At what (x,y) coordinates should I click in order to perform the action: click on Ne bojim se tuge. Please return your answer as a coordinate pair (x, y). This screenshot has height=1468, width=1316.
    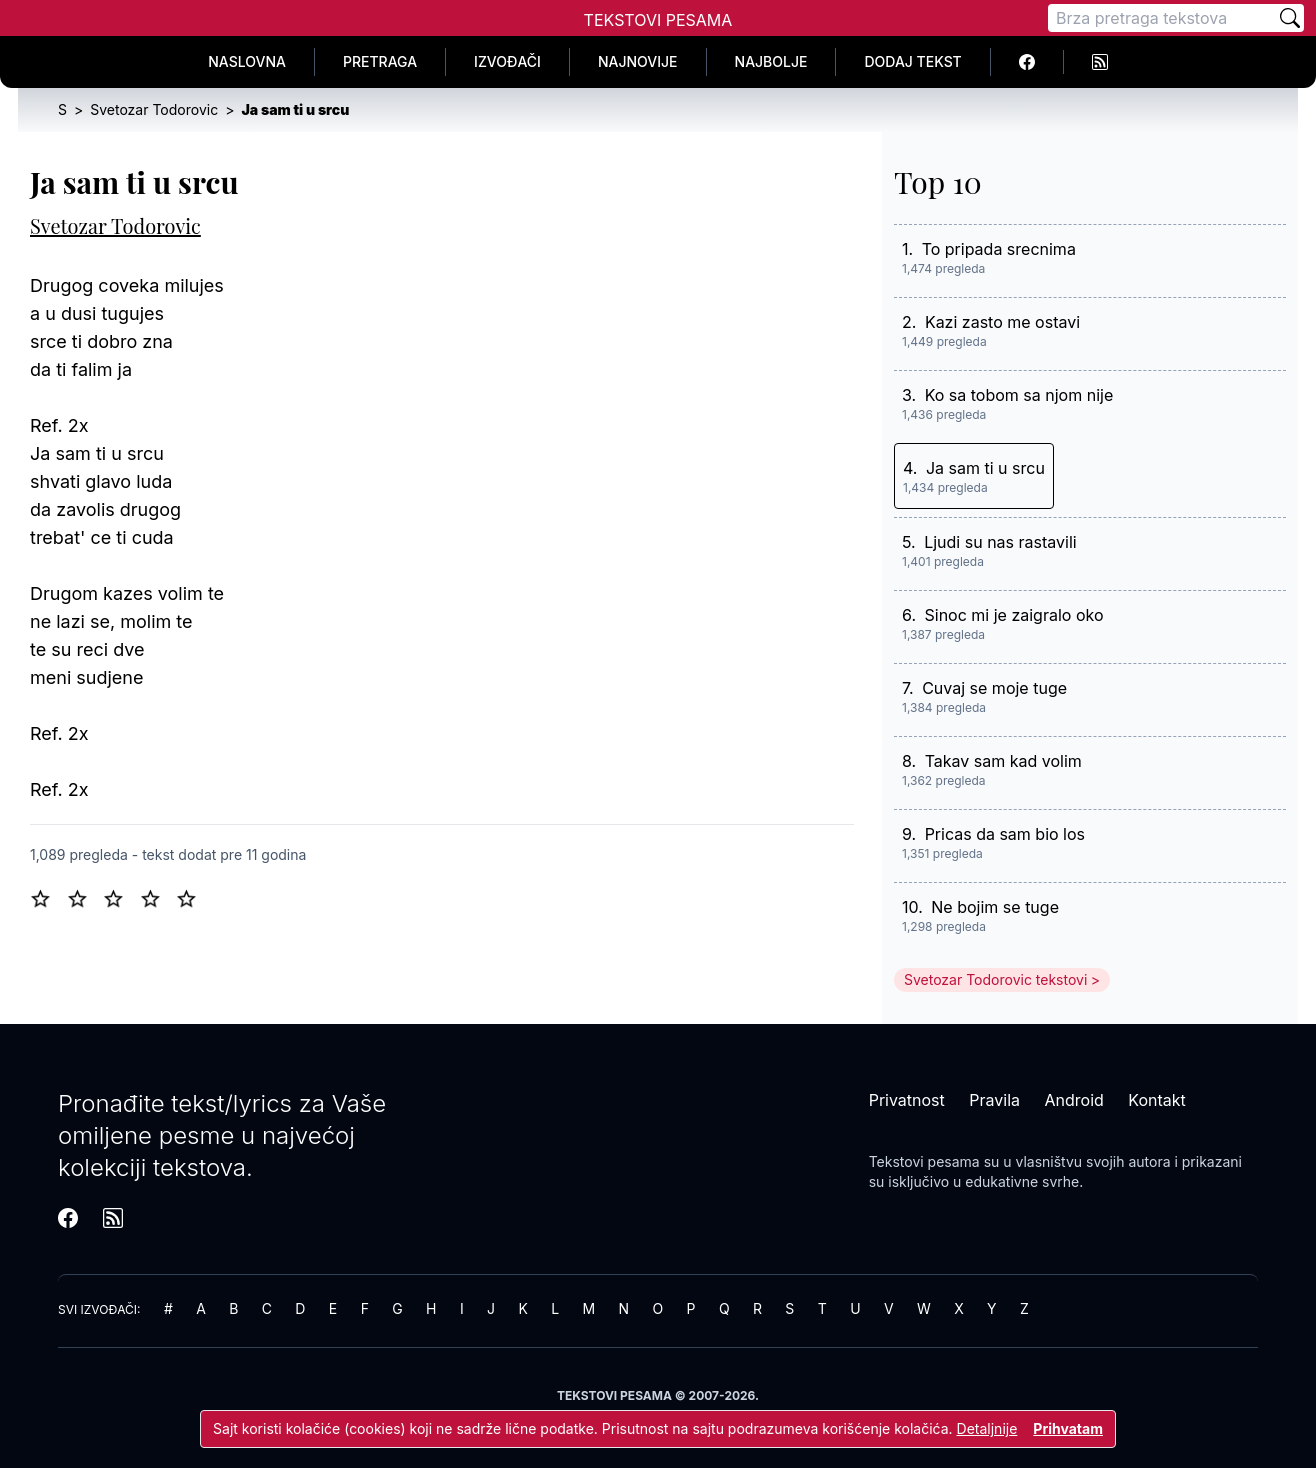
    Looking at the image, I should click on (995, 907).